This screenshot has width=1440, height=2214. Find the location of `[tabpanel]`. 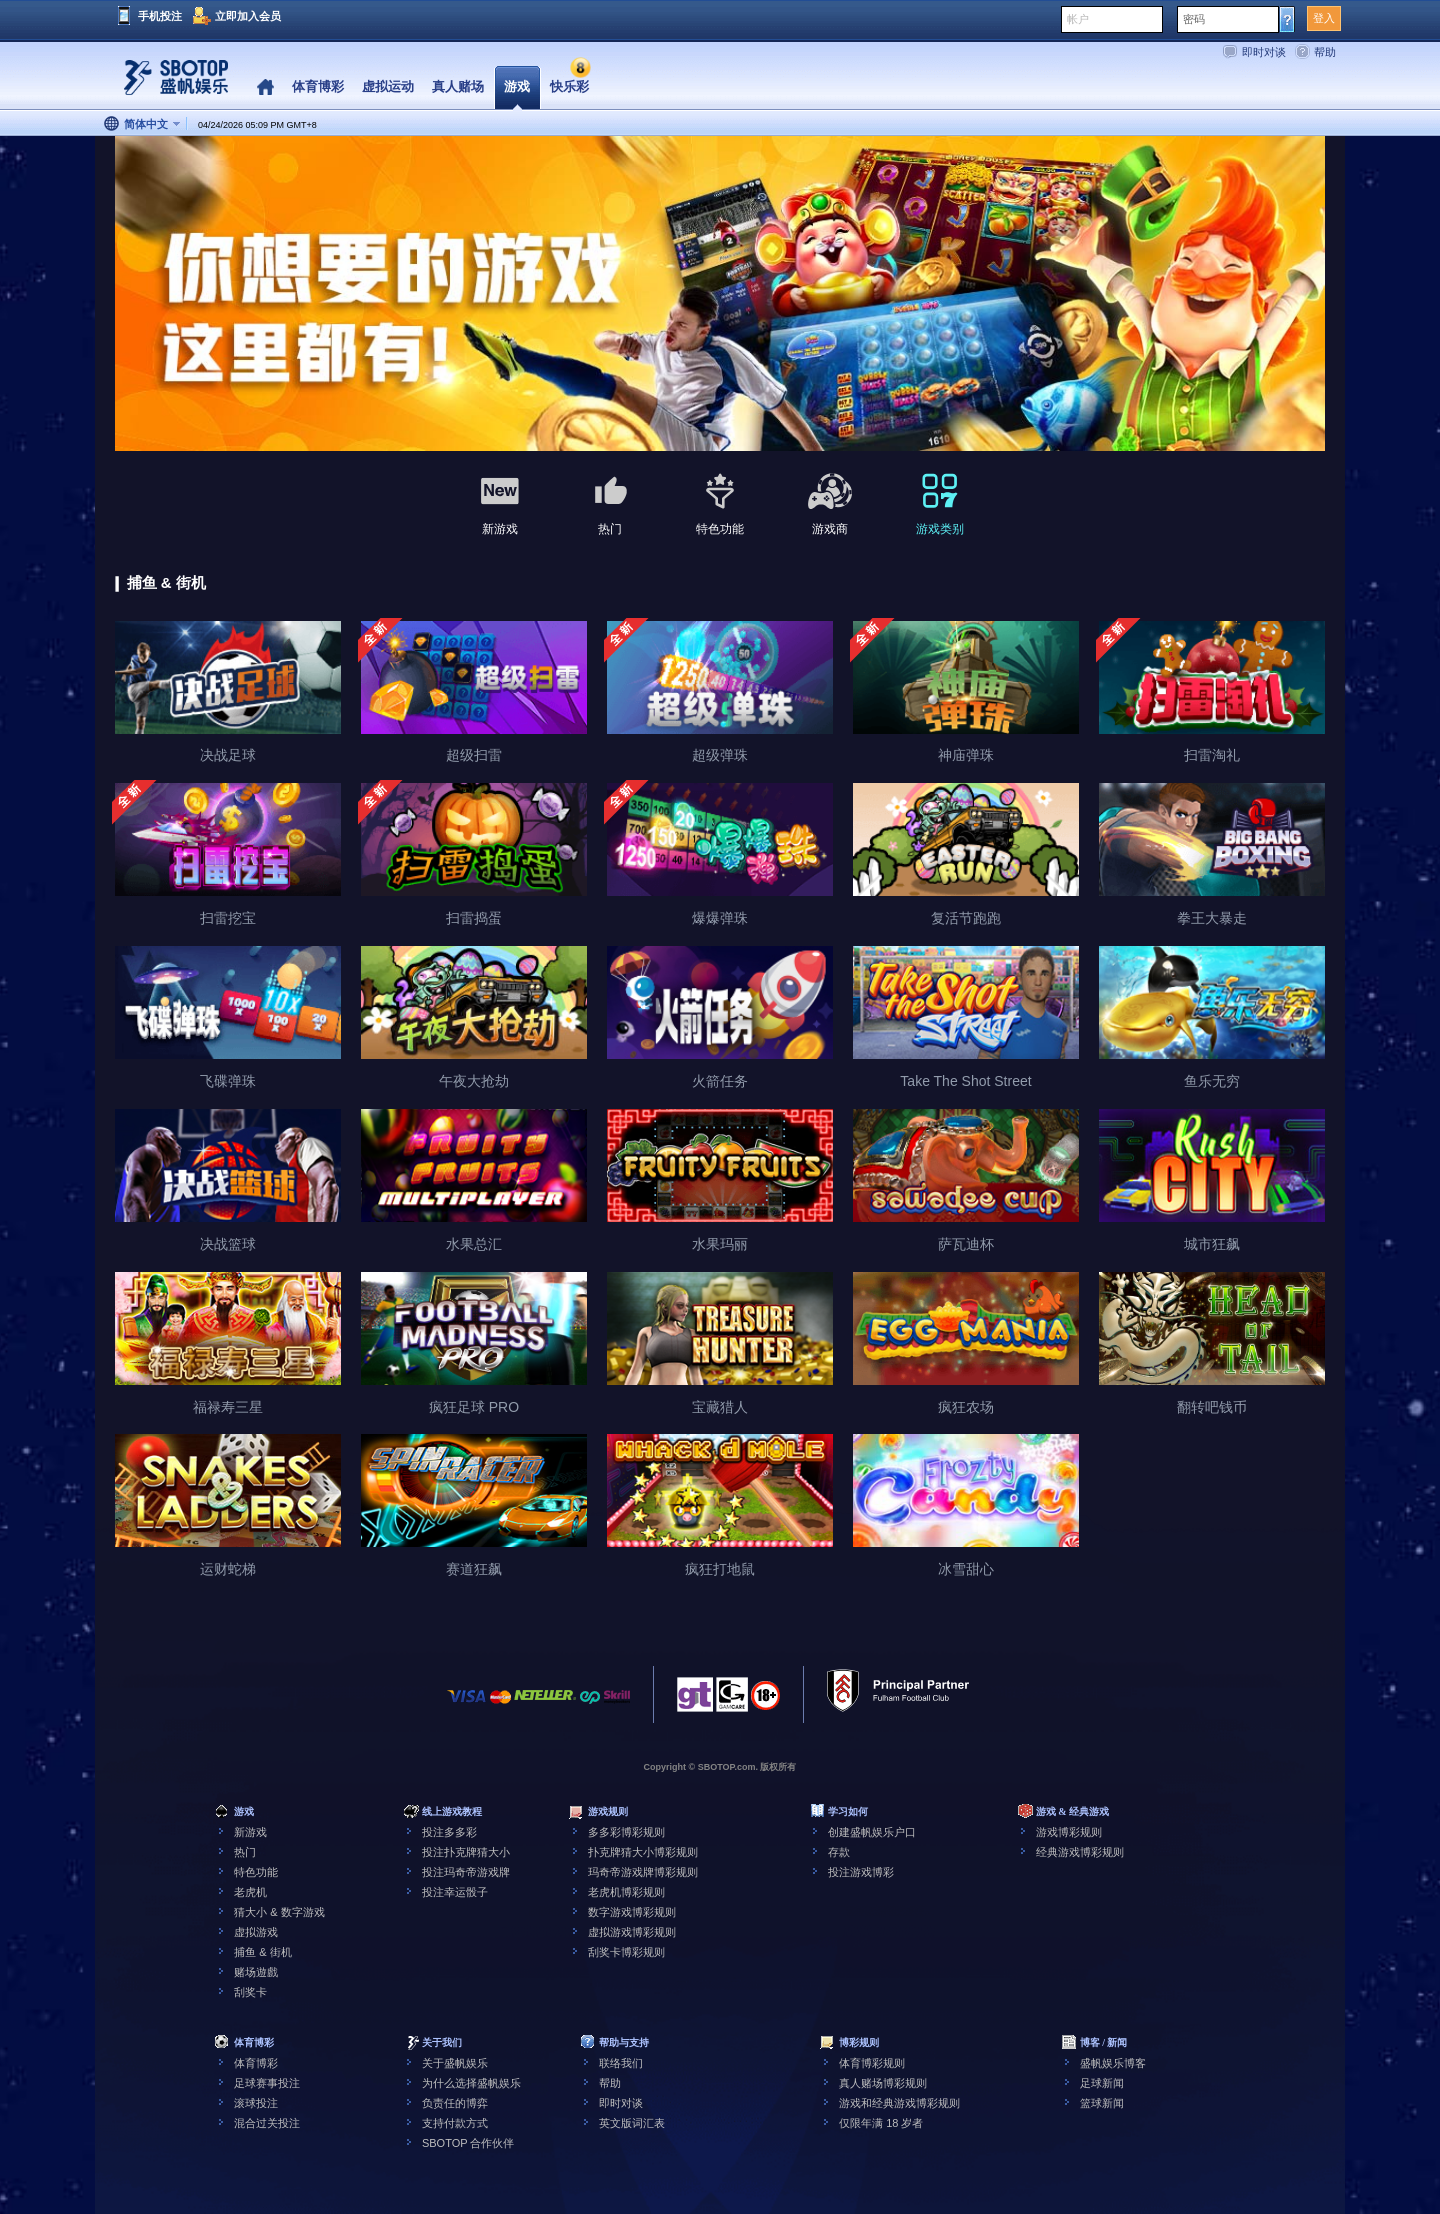

[tabpanel] is located at coordinates (720, 294).